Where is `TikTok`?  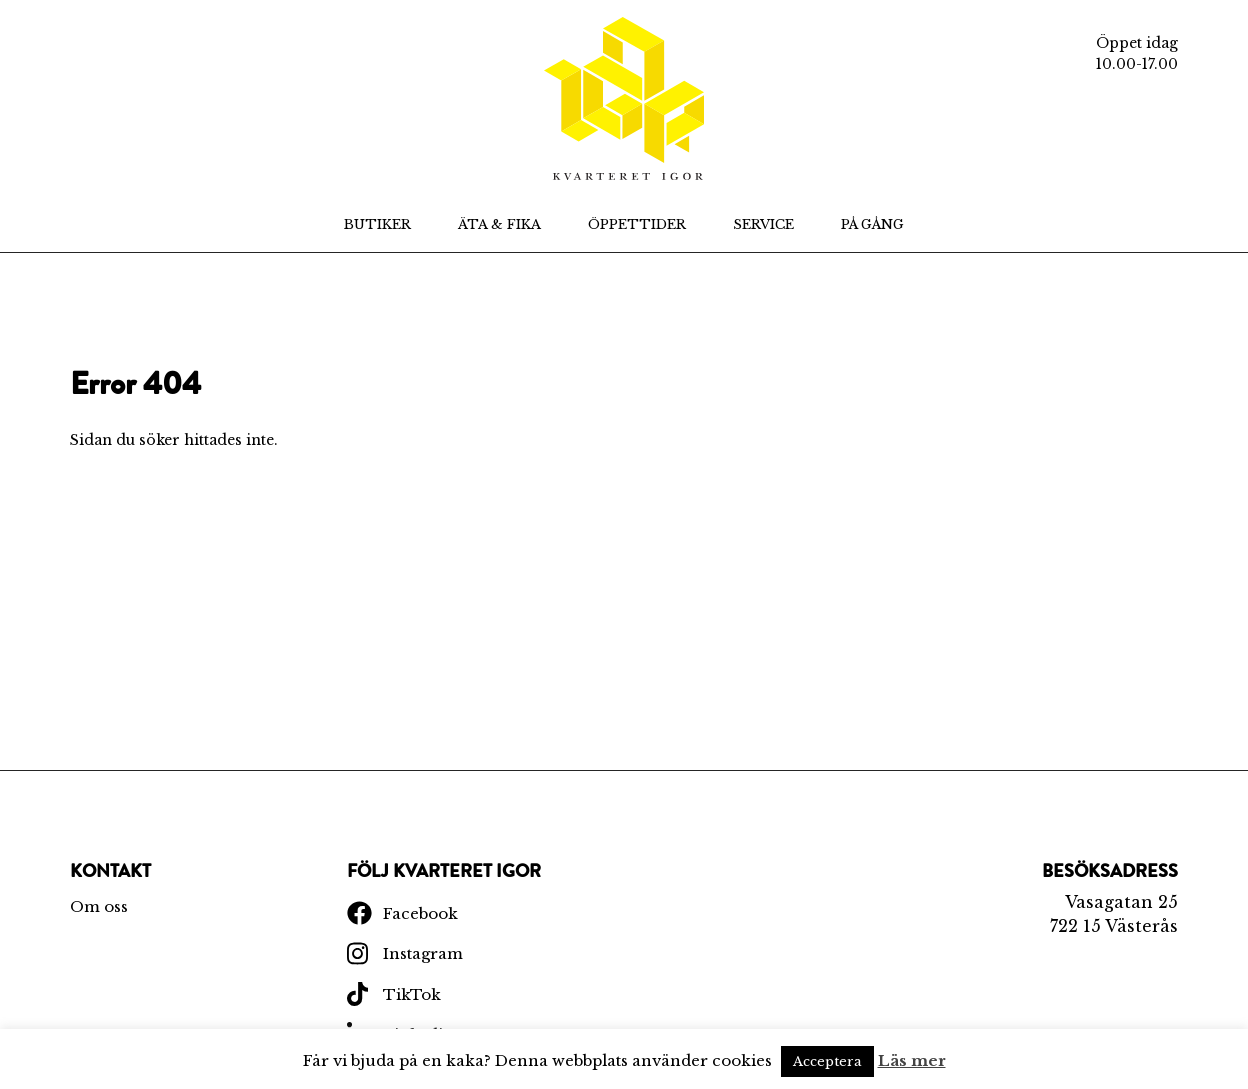
TikTok is located at coordinates (412, 994).